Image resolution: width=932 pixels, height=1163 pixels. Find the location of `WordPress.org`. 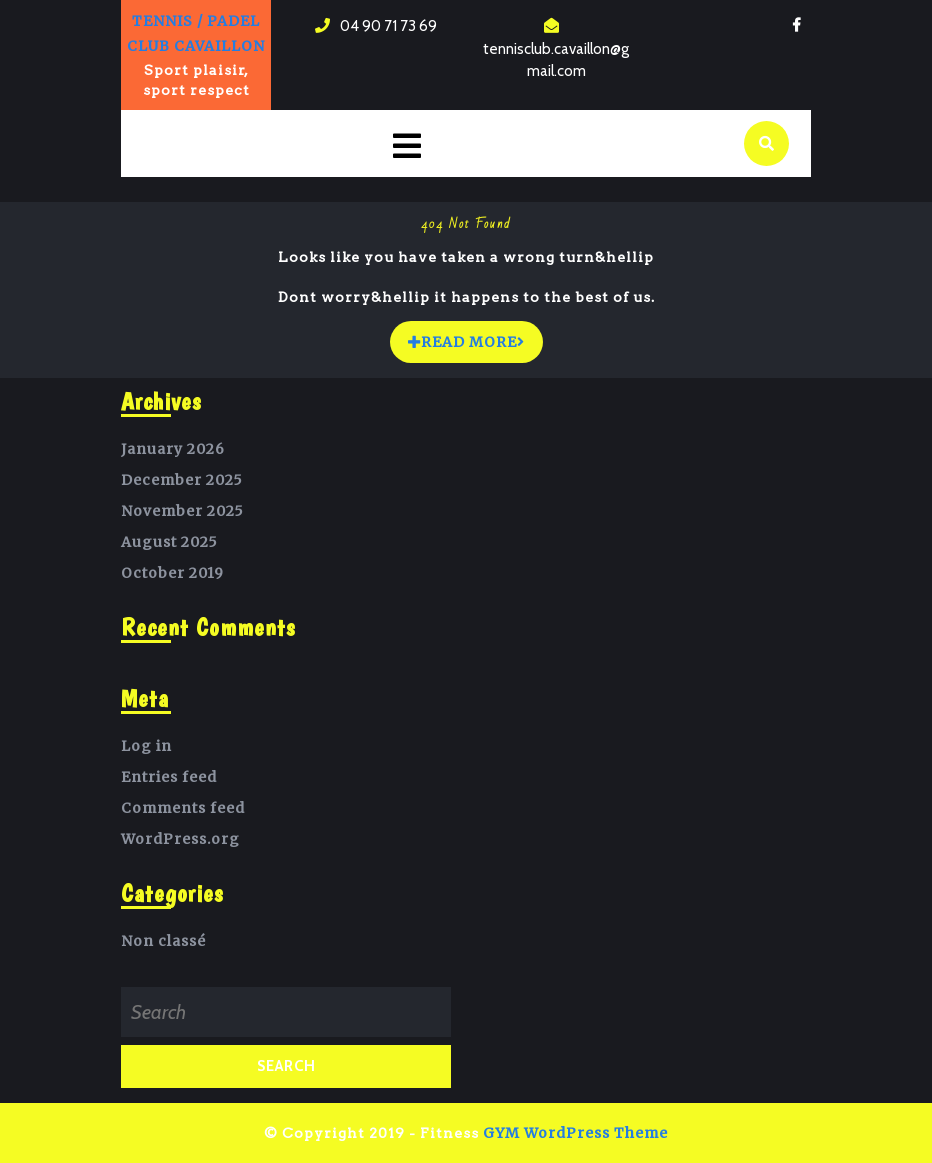

WordPress.org is located at coordinates (180, 839).